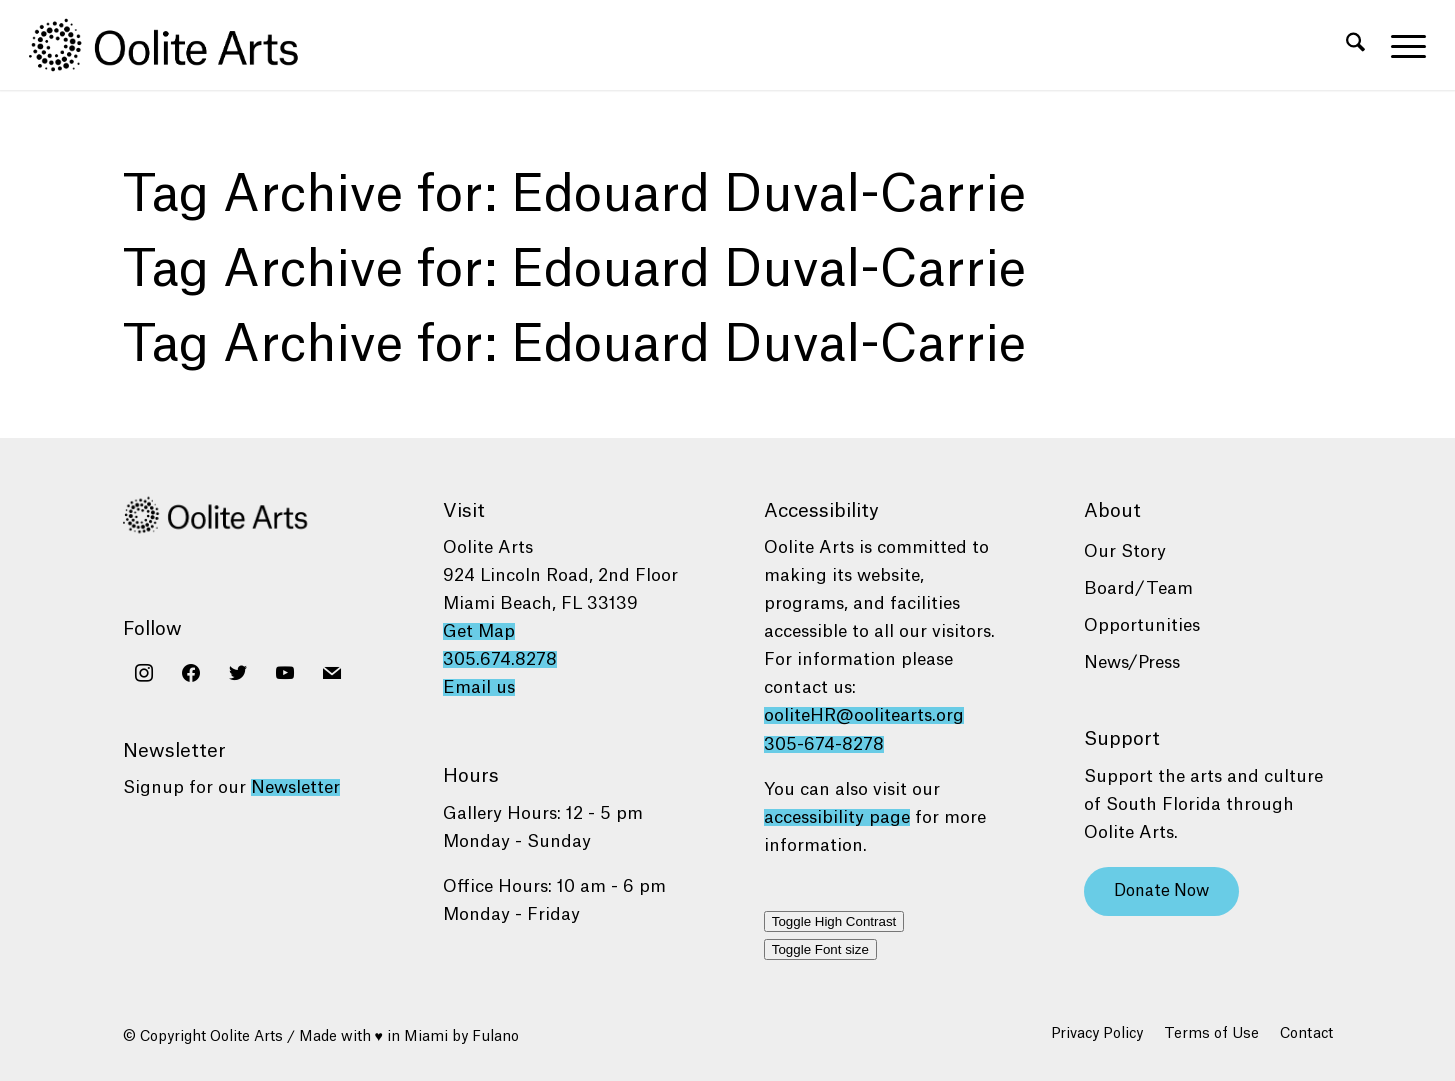 This screenshot has width=1455, height=1081. I want to click on News/Press, so click(1132, 662).